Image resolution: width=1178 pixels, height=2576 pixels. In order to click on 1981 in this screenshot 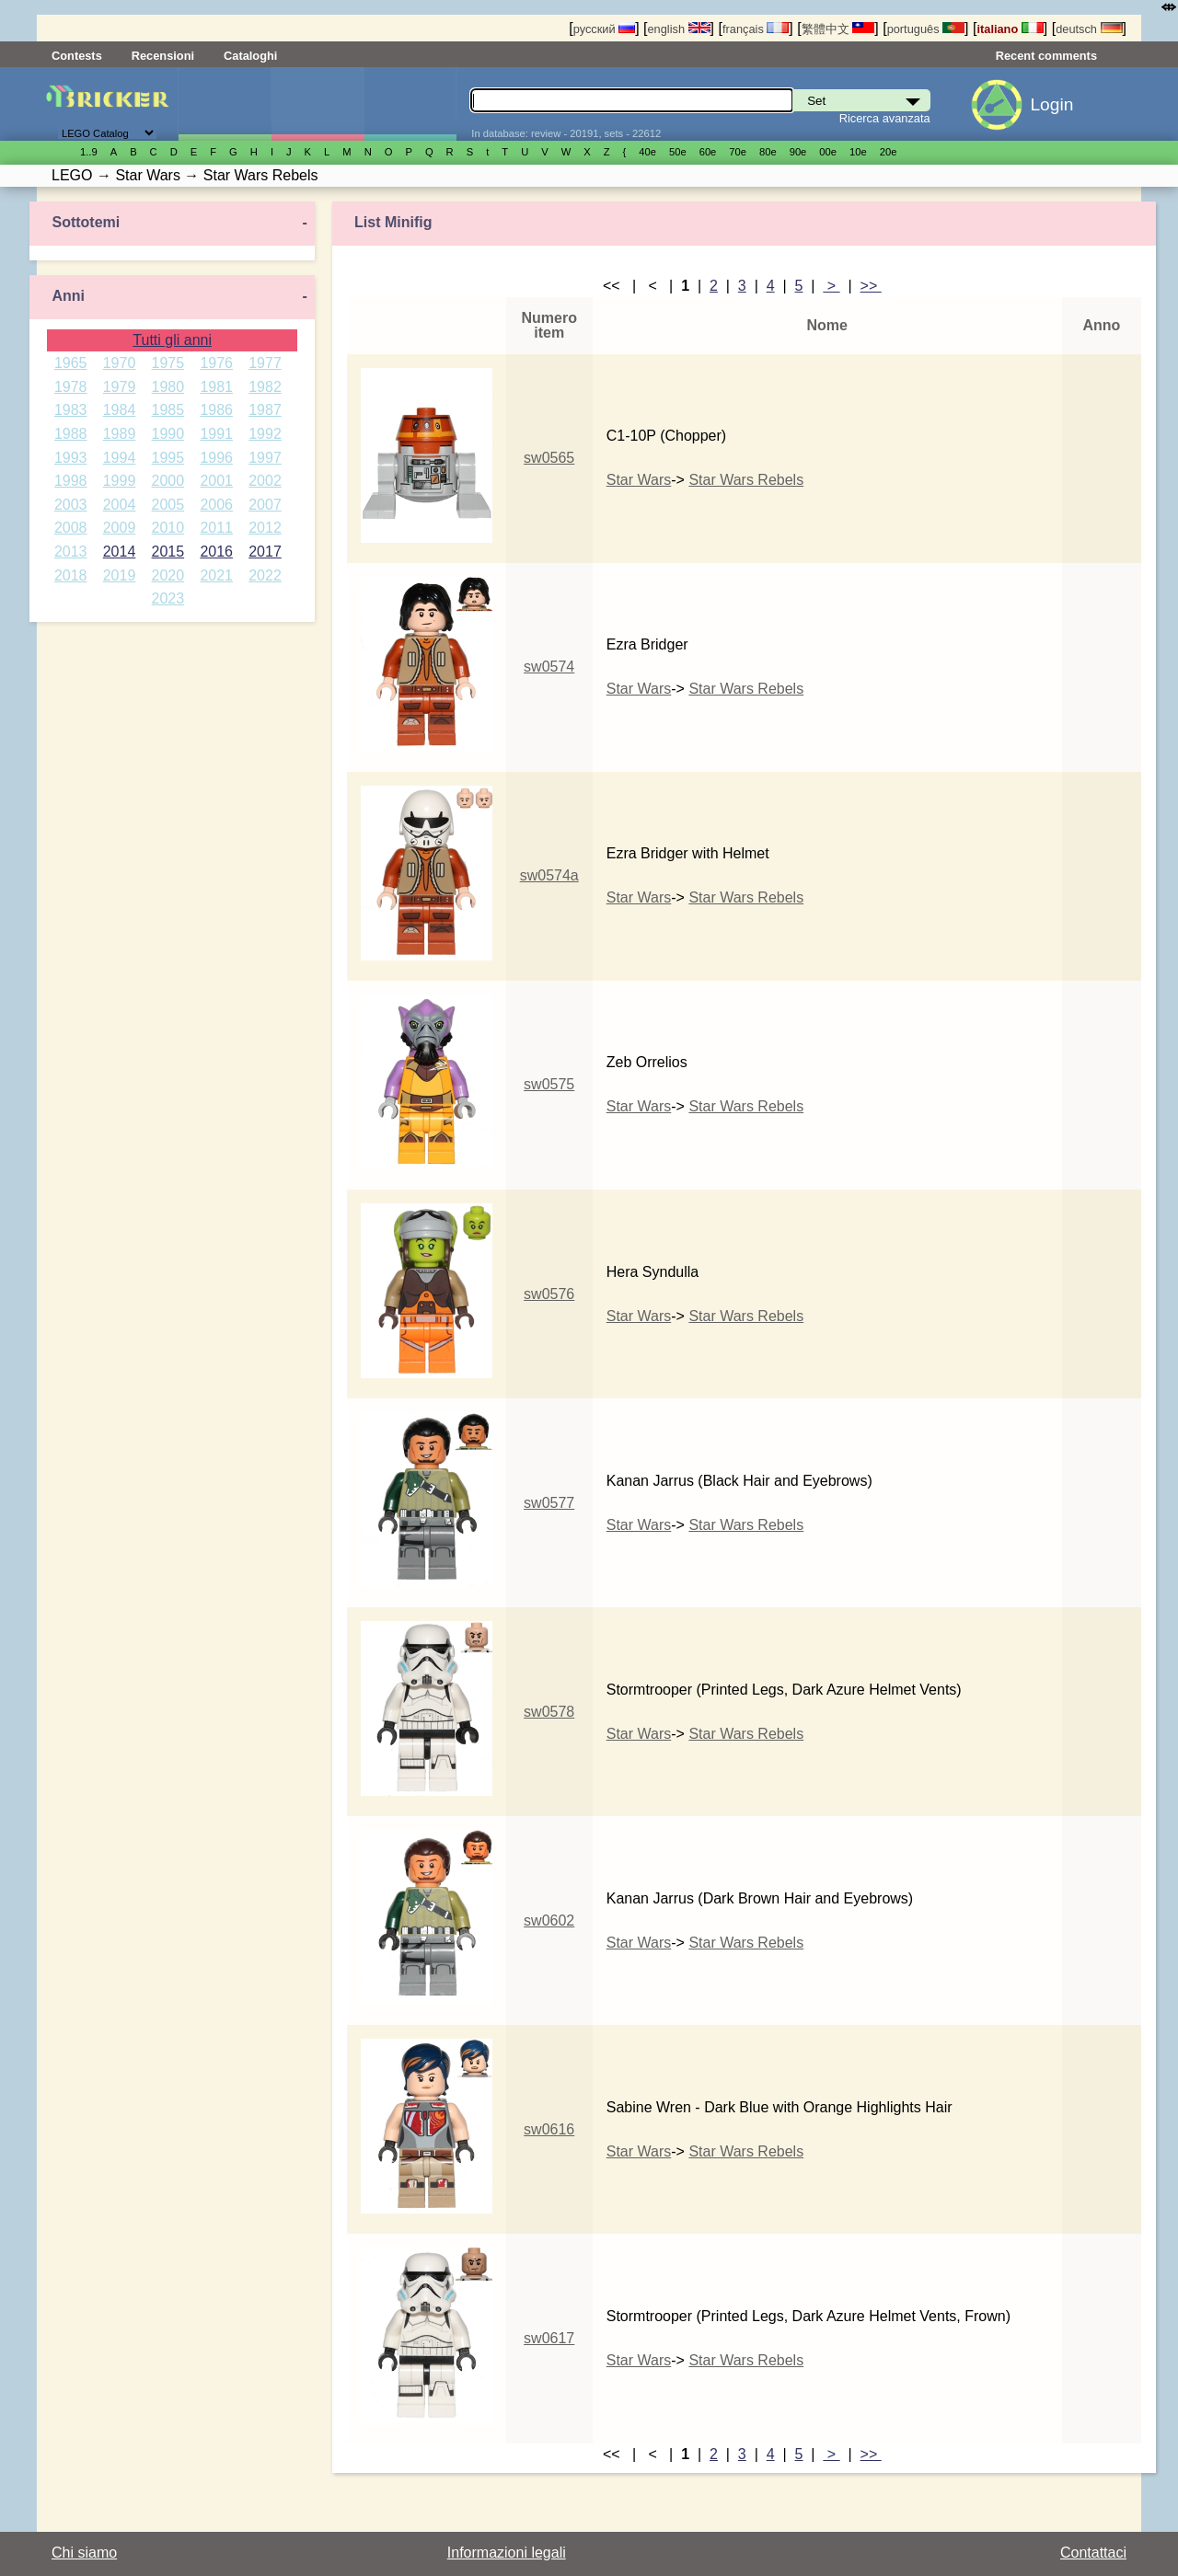, I will do `click(216, 387)`.